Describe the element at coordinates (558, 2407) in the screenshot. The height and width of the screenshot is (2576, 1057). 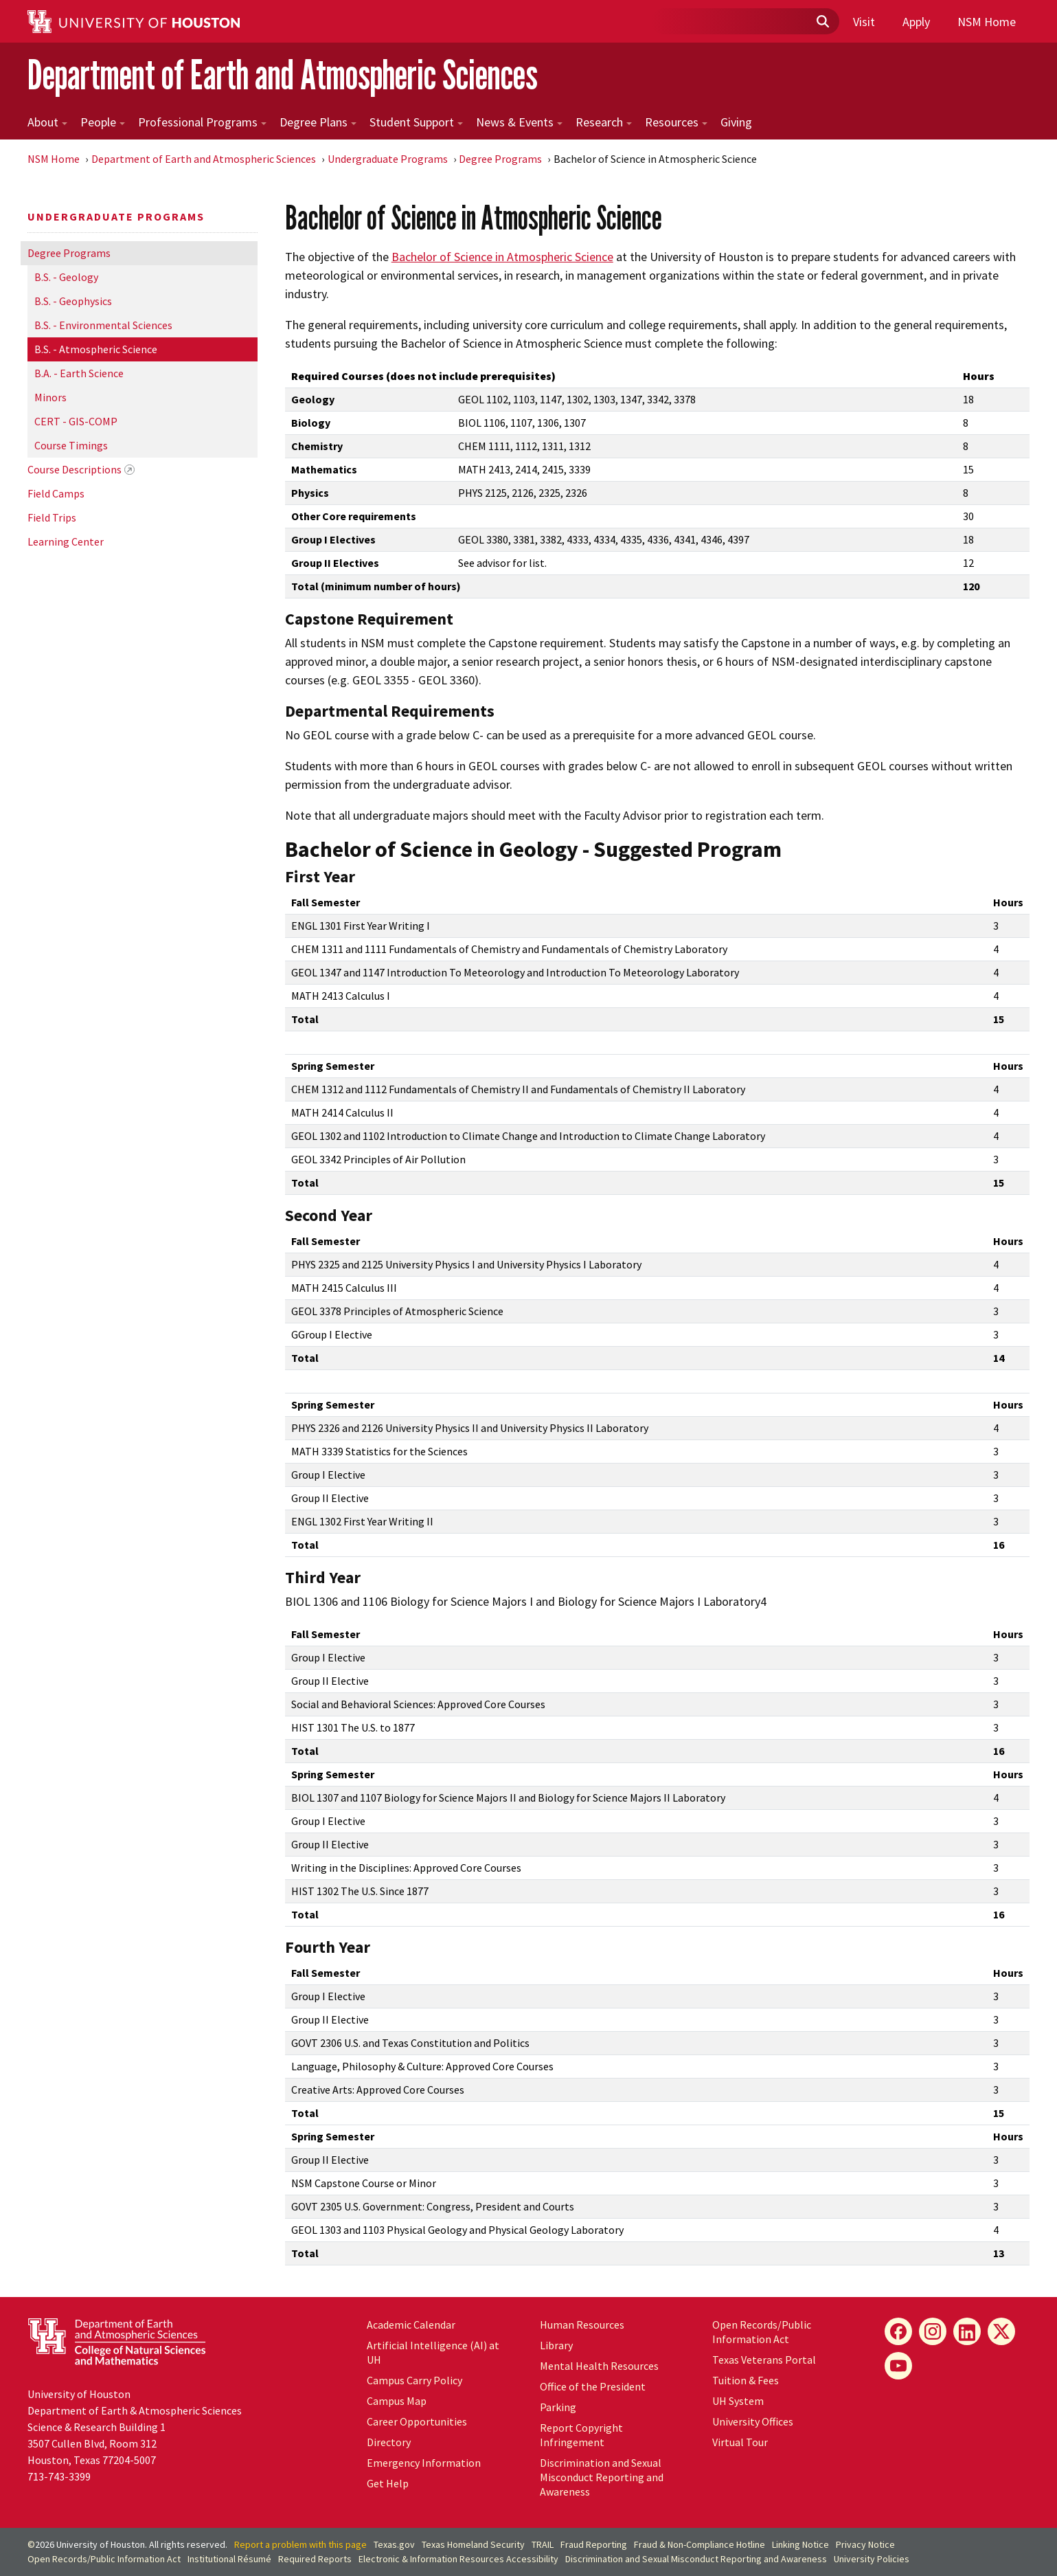
I see `Parking` at that location.